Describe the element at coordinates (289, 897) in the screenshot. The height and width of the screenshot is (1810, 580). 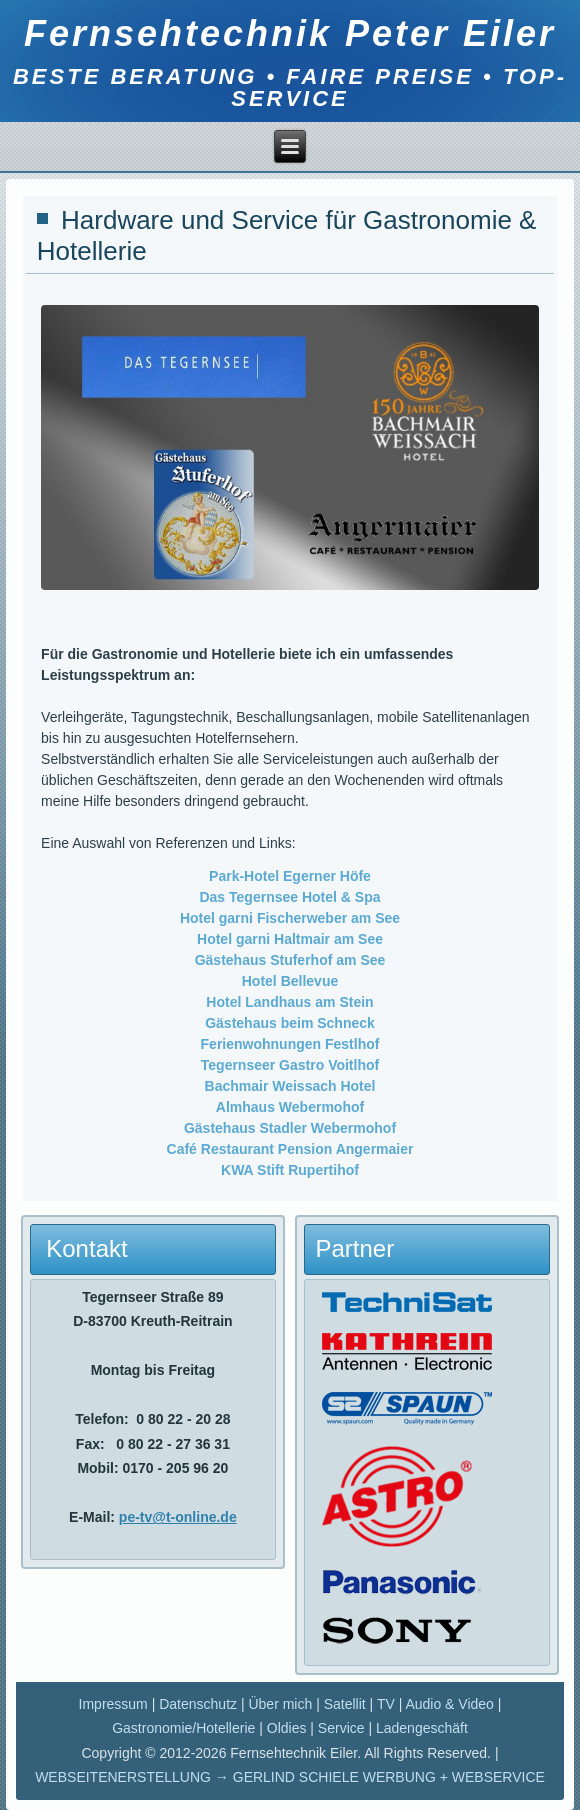
I see `Das Tegernsee Hotel & Spa` at that location.